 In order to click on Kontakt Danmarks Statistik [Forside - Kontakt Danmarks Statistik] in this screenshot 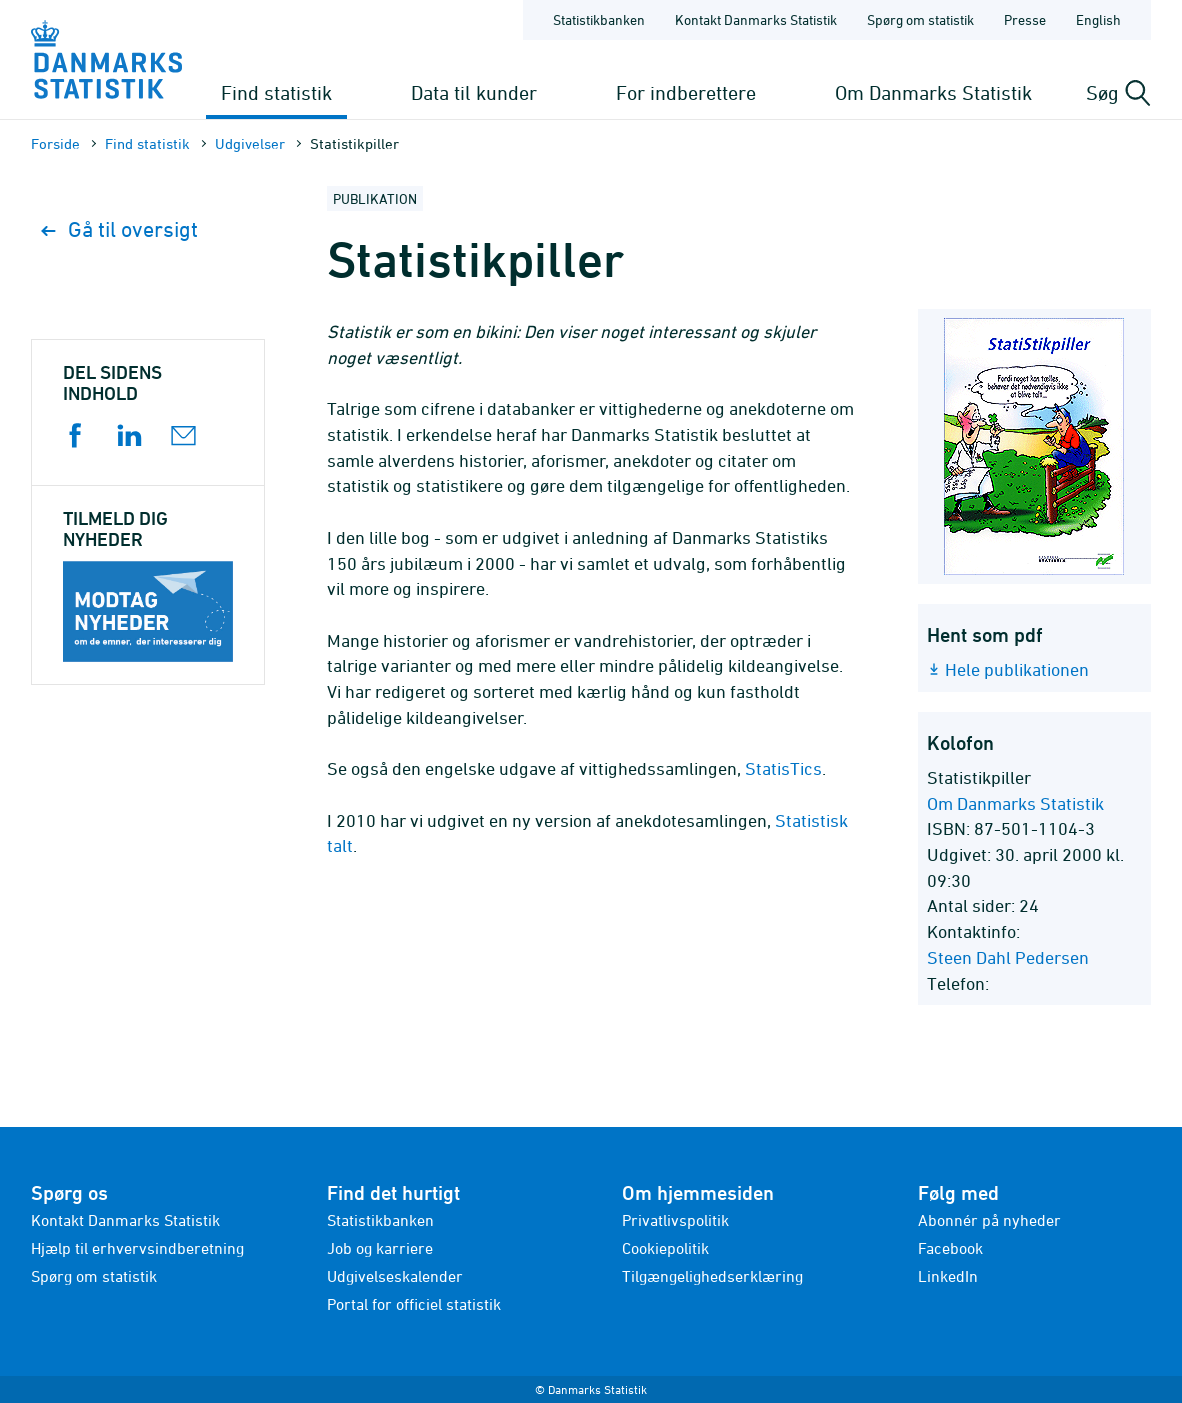, I will do `click(756, 19)`.